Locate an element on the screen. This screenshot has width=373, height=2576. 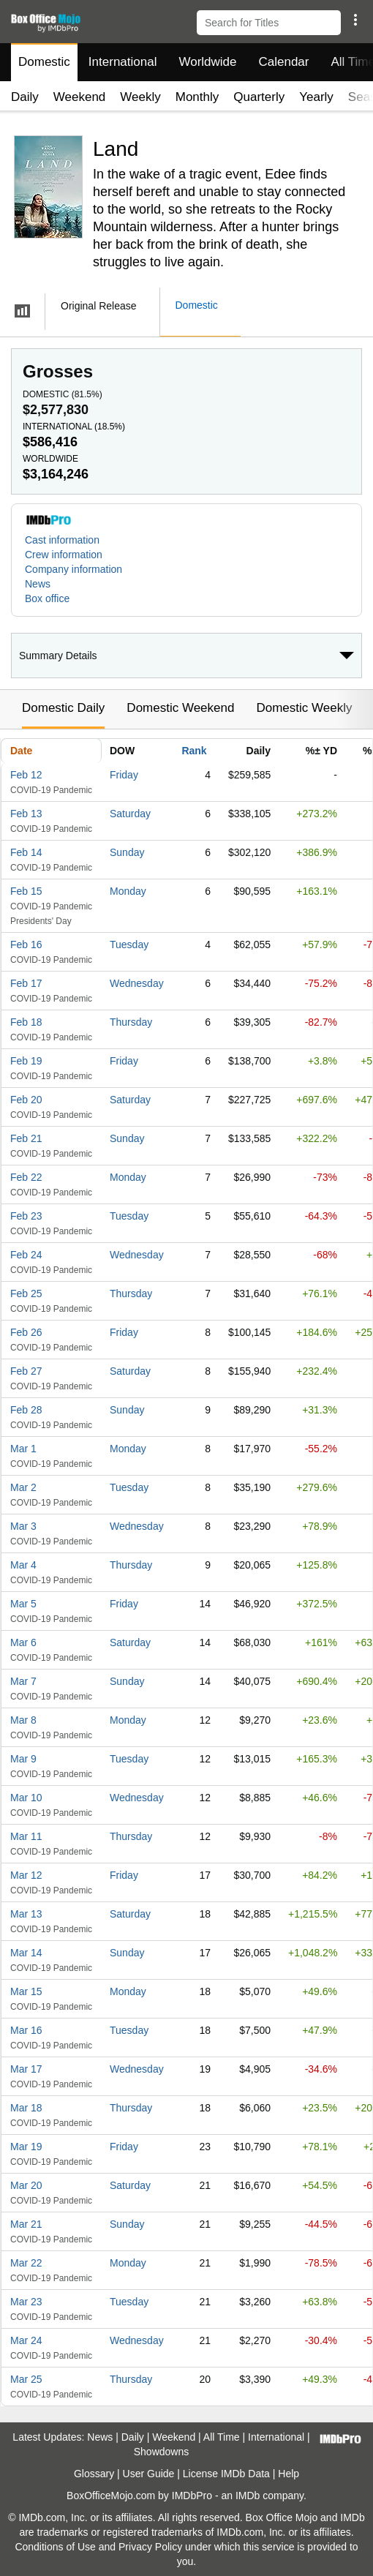
IMDb is located at coordinates (248, 2495).